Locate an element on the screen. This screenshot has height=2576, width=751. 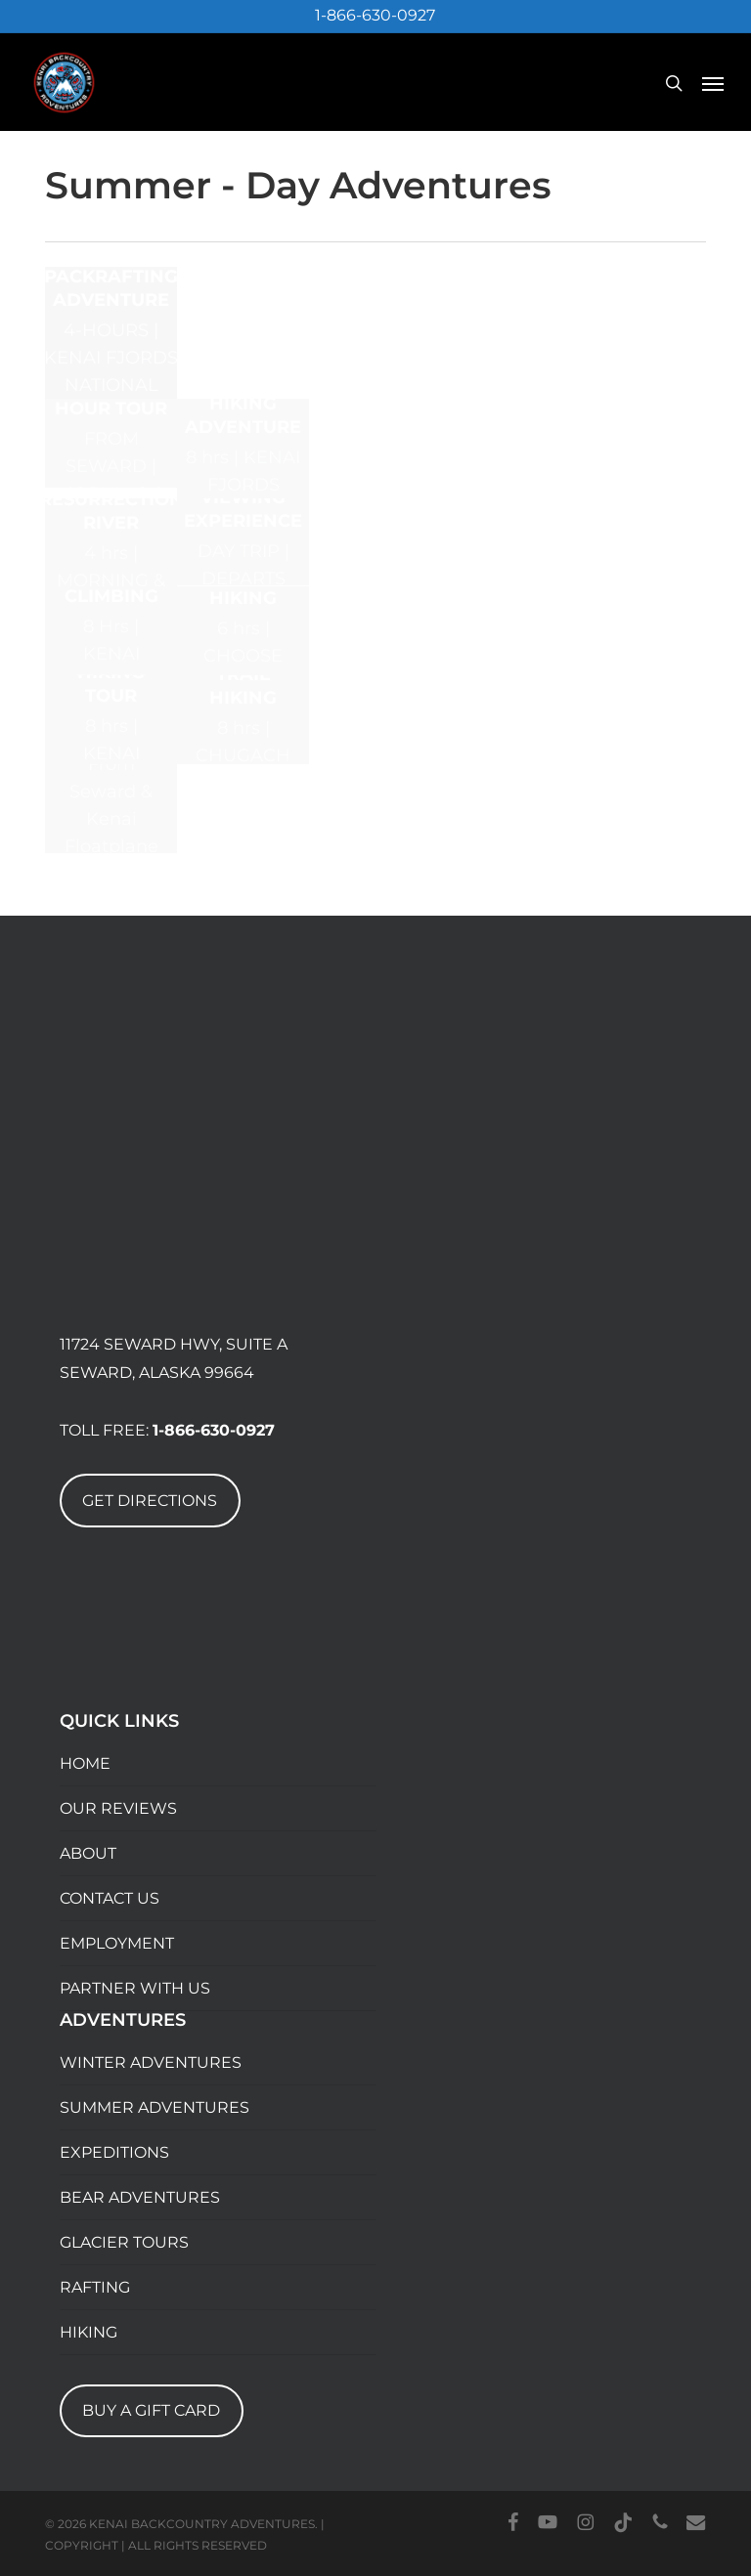
HOME is located at coordinates (85, 1763).